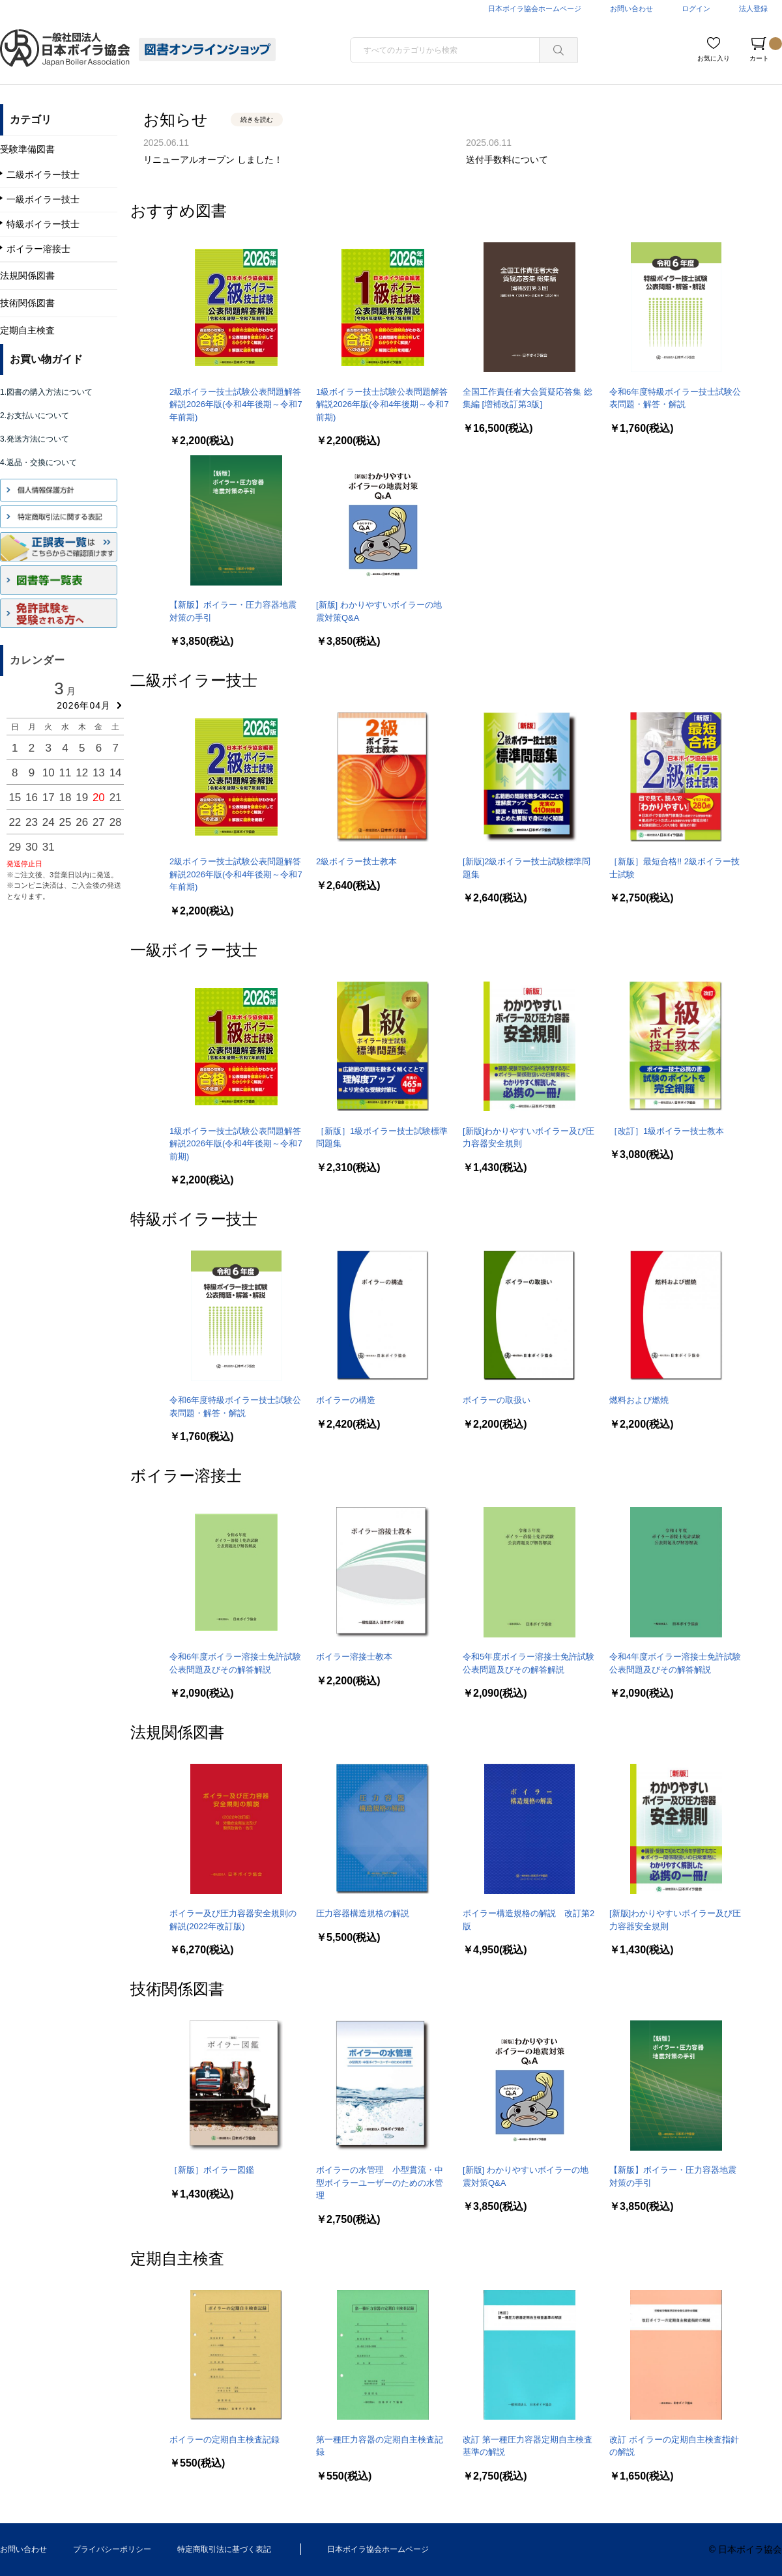 The width and height of the screenshot is (782, 2576). Describe the element at coordinates (235, 1663) in the screenshot. I see `令和6年度ボイラー溶接士免許試験公表問題及びその解答解説` at that location.